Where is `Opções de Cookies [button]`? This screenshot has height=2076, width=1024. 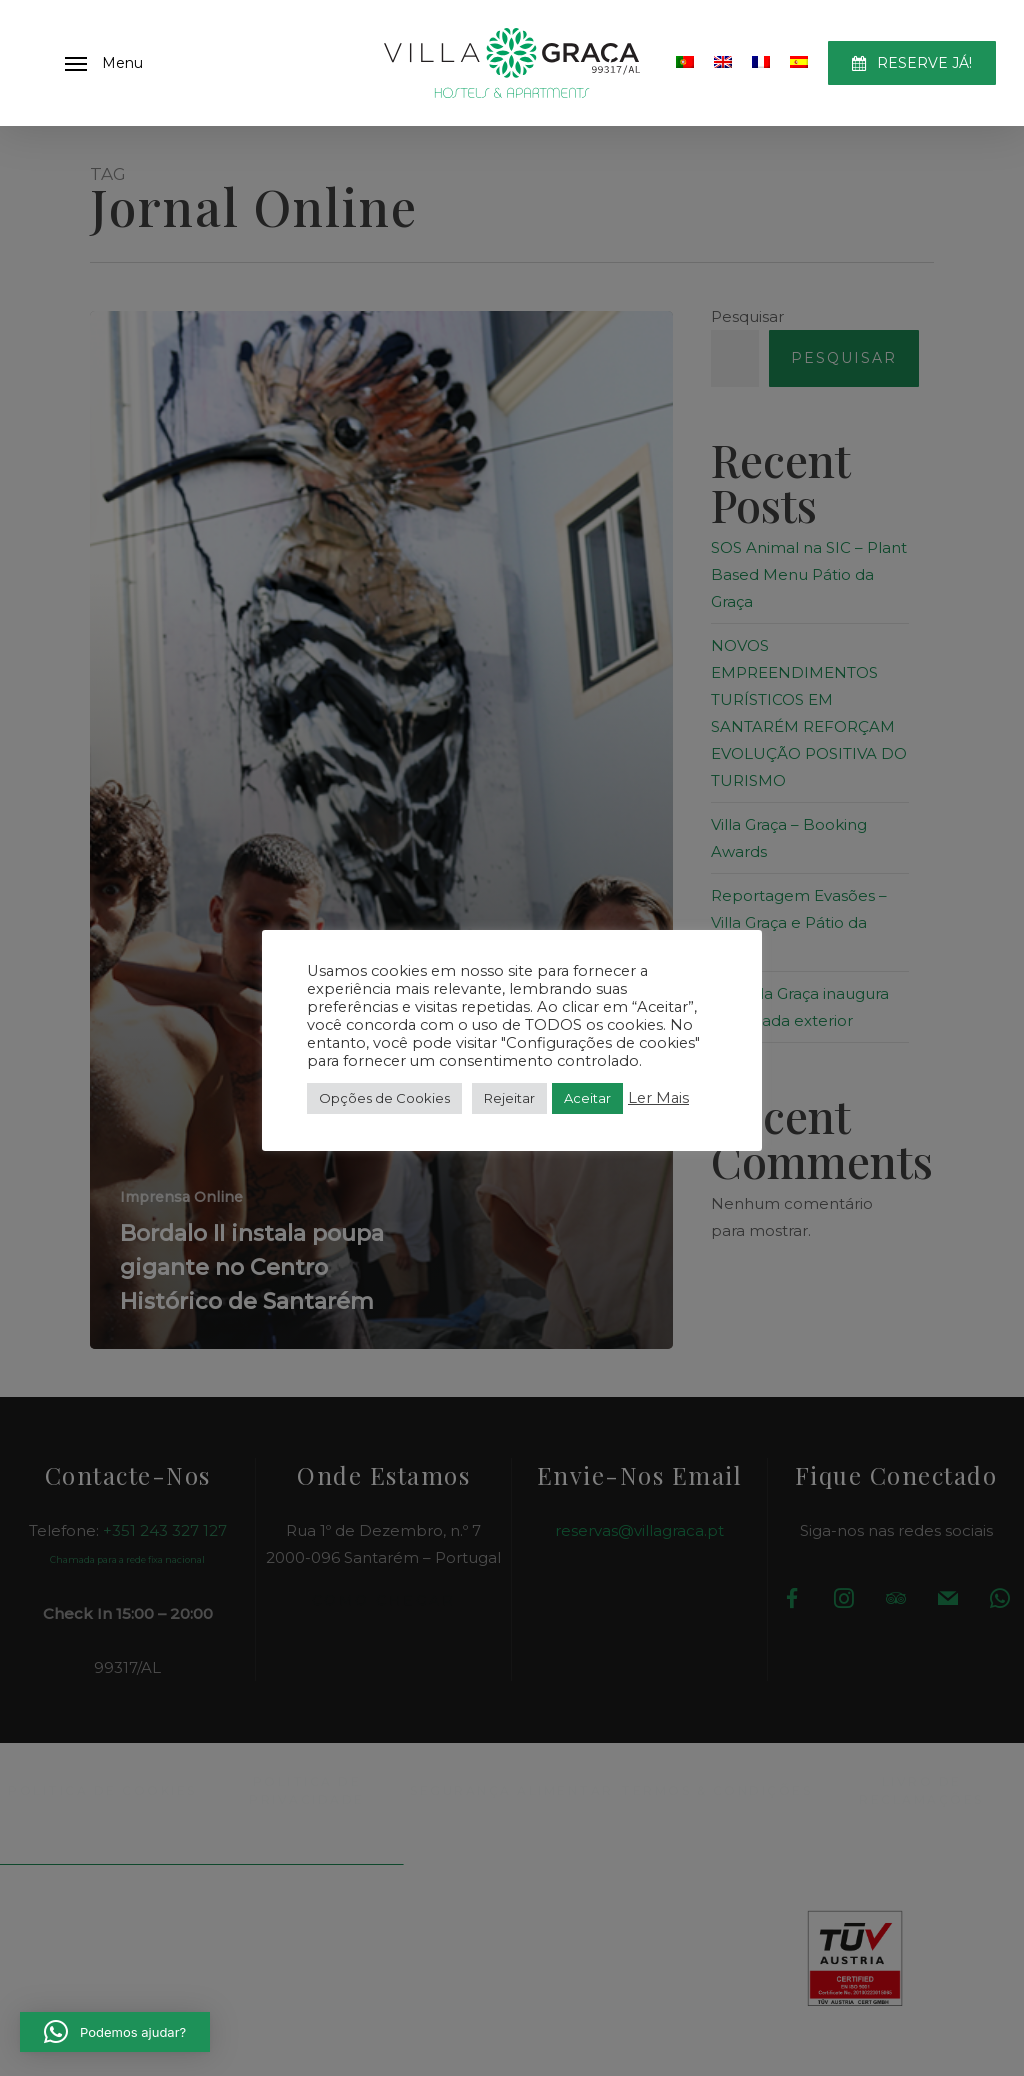 Opções de Cookies [button] is located at coordinates (384, 1098).